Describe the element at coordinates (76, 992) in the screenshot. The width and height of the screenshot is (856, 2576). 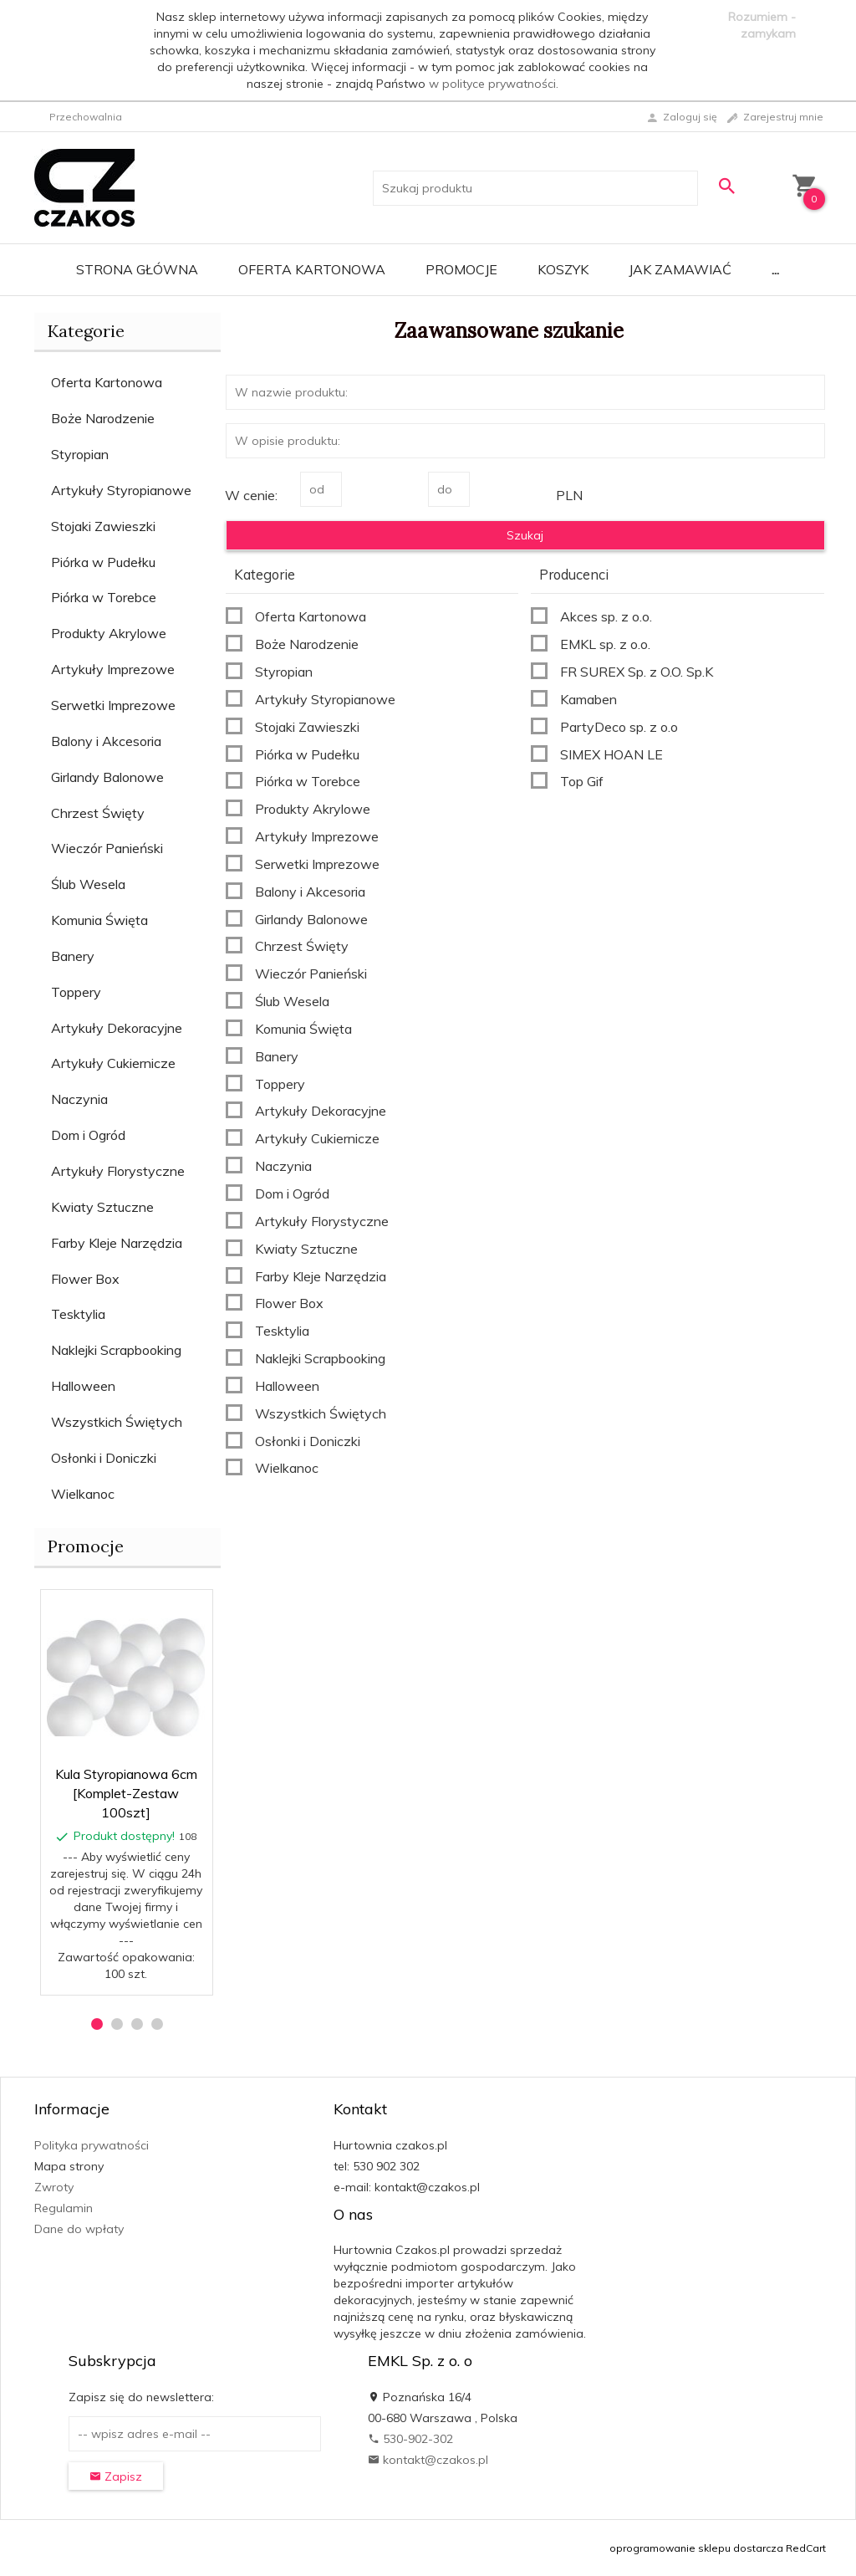
I see `Toppery` at that location.